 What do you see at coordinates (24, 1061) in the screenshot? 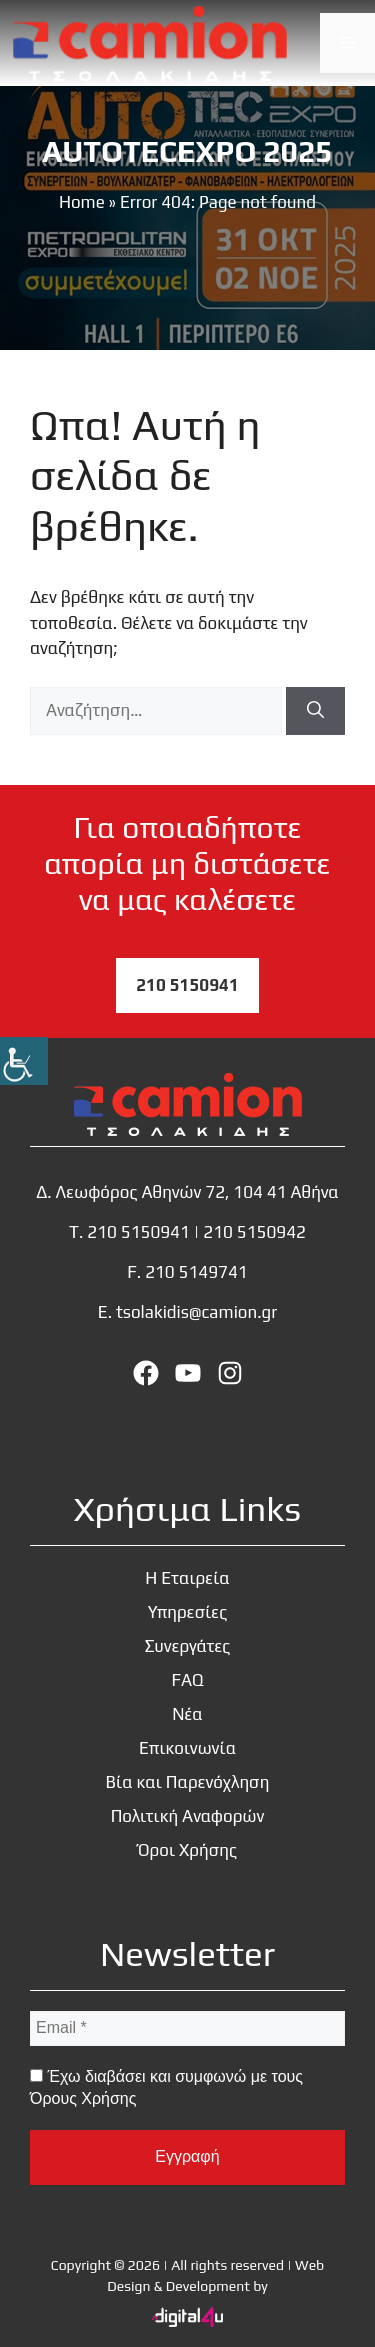
I see `[Πλευρική στήλη Accessibility Helper]` at bounding box center [24, 1061].